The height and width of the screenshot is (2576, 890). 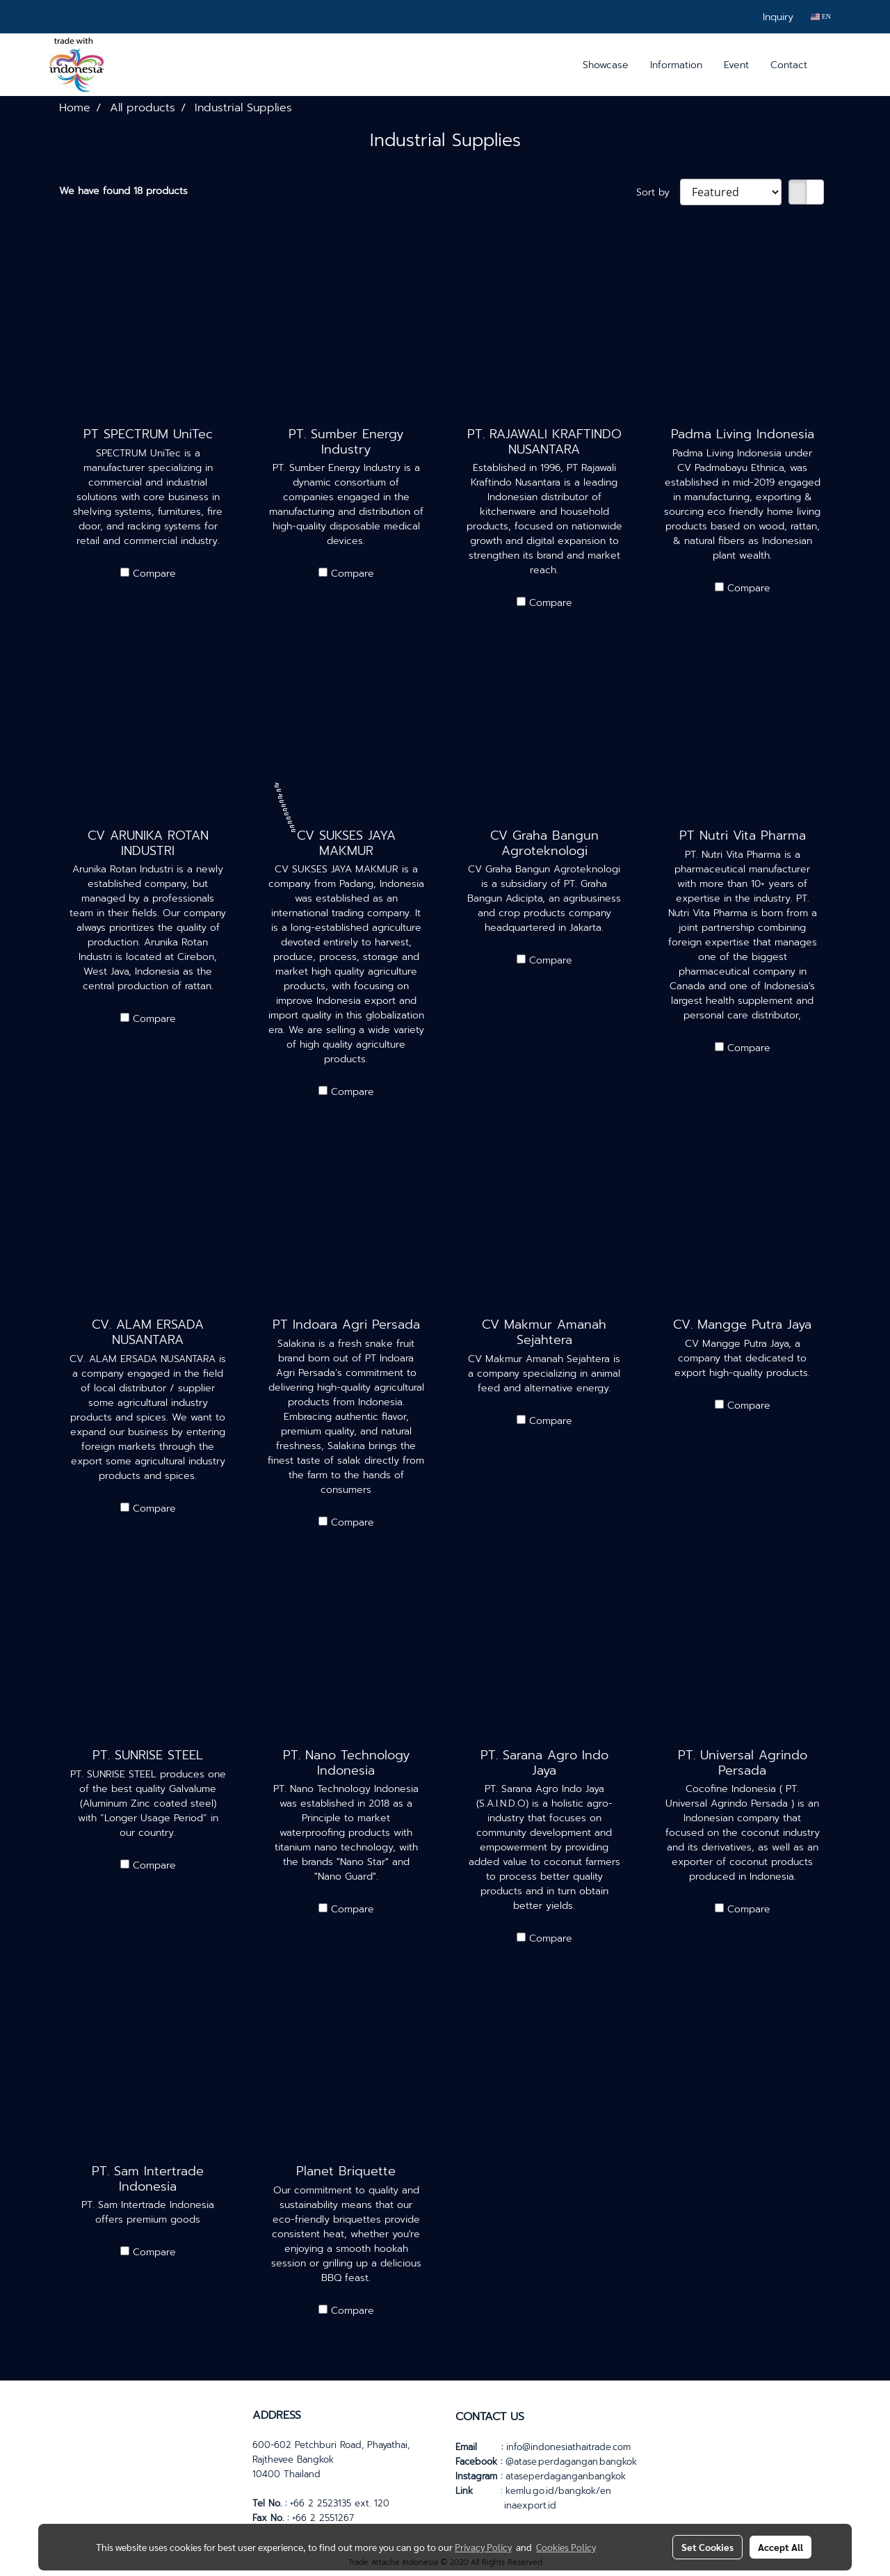 What do you see at coordinates (778, 17) in the screenshot?
I see `Inquiry` at bounding box center [778, 17].